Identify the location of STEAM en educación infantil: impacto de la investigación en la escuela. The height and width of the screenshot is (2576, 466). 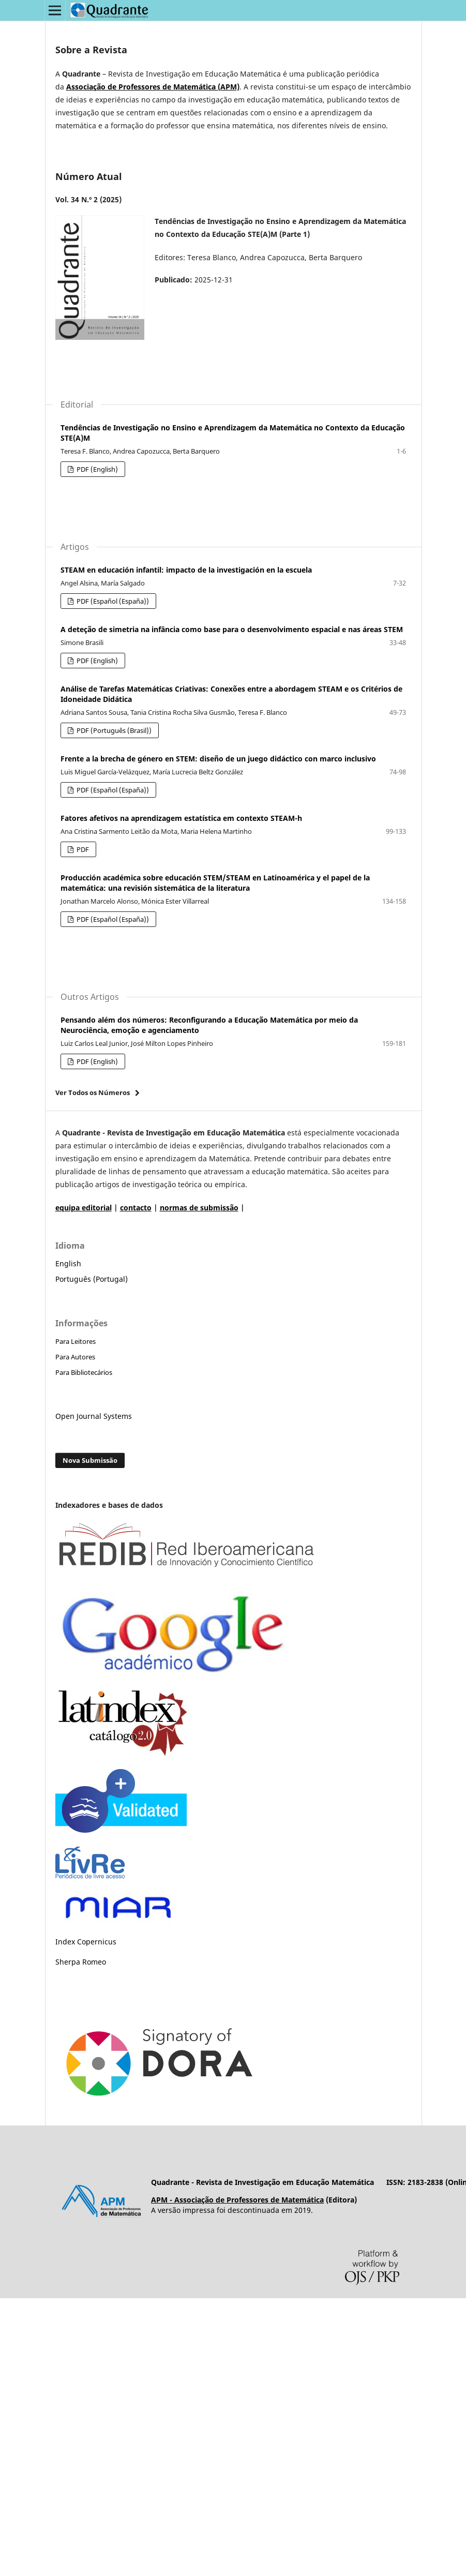
(186, 570).